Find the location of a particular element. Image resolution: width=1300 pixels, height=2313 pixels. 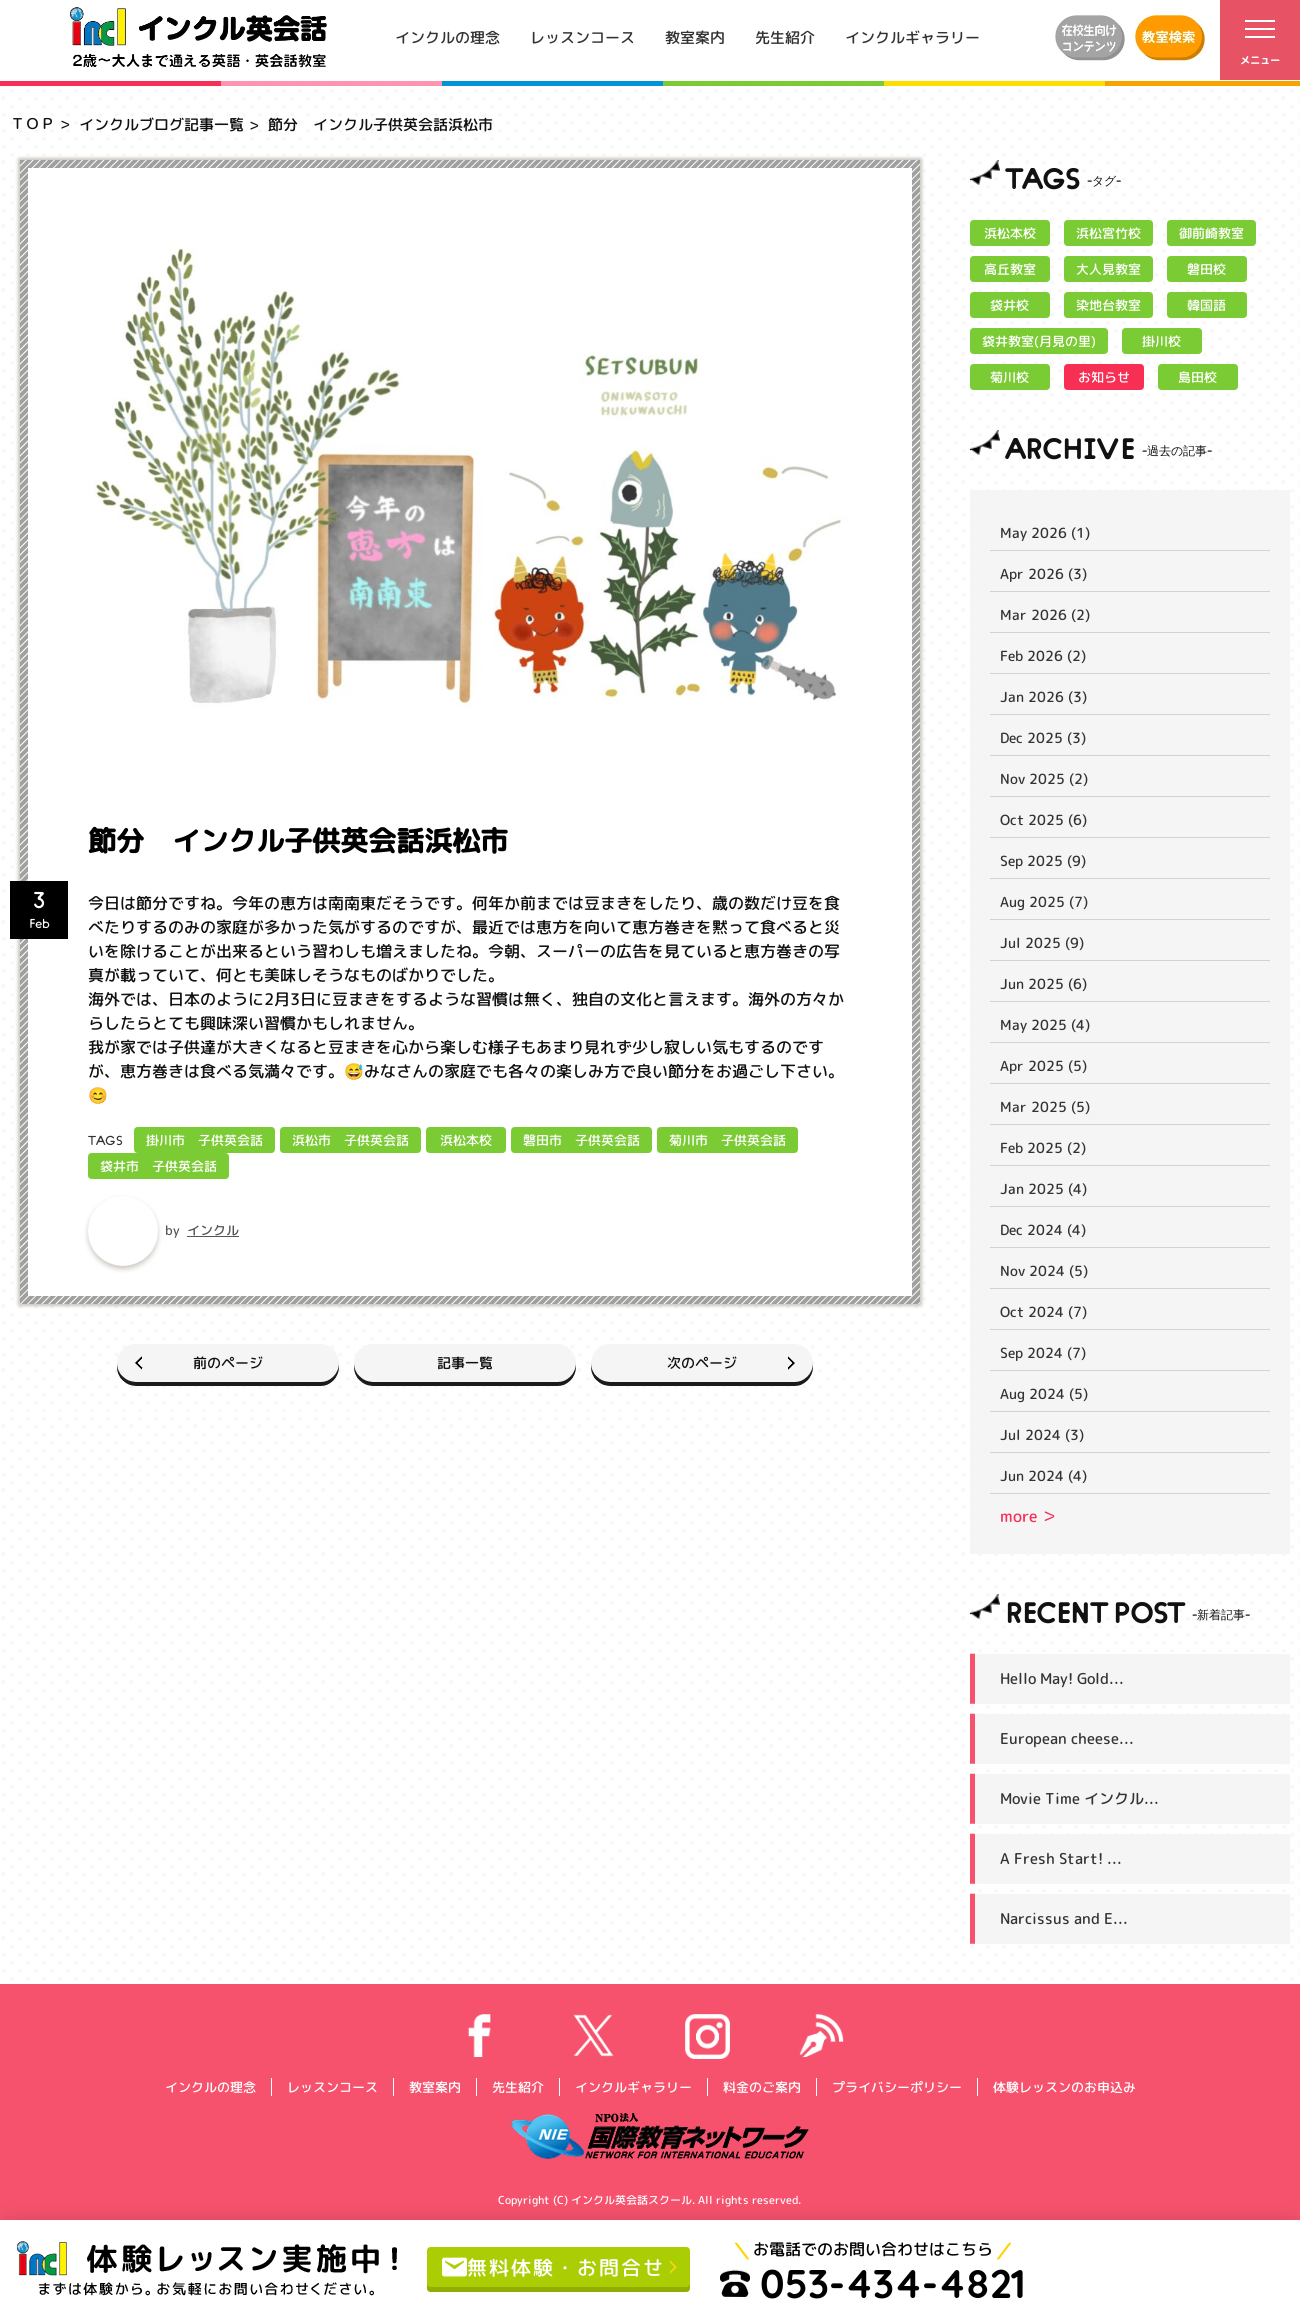

Mar 2026 (2) is located at coordinates (1045, 614).